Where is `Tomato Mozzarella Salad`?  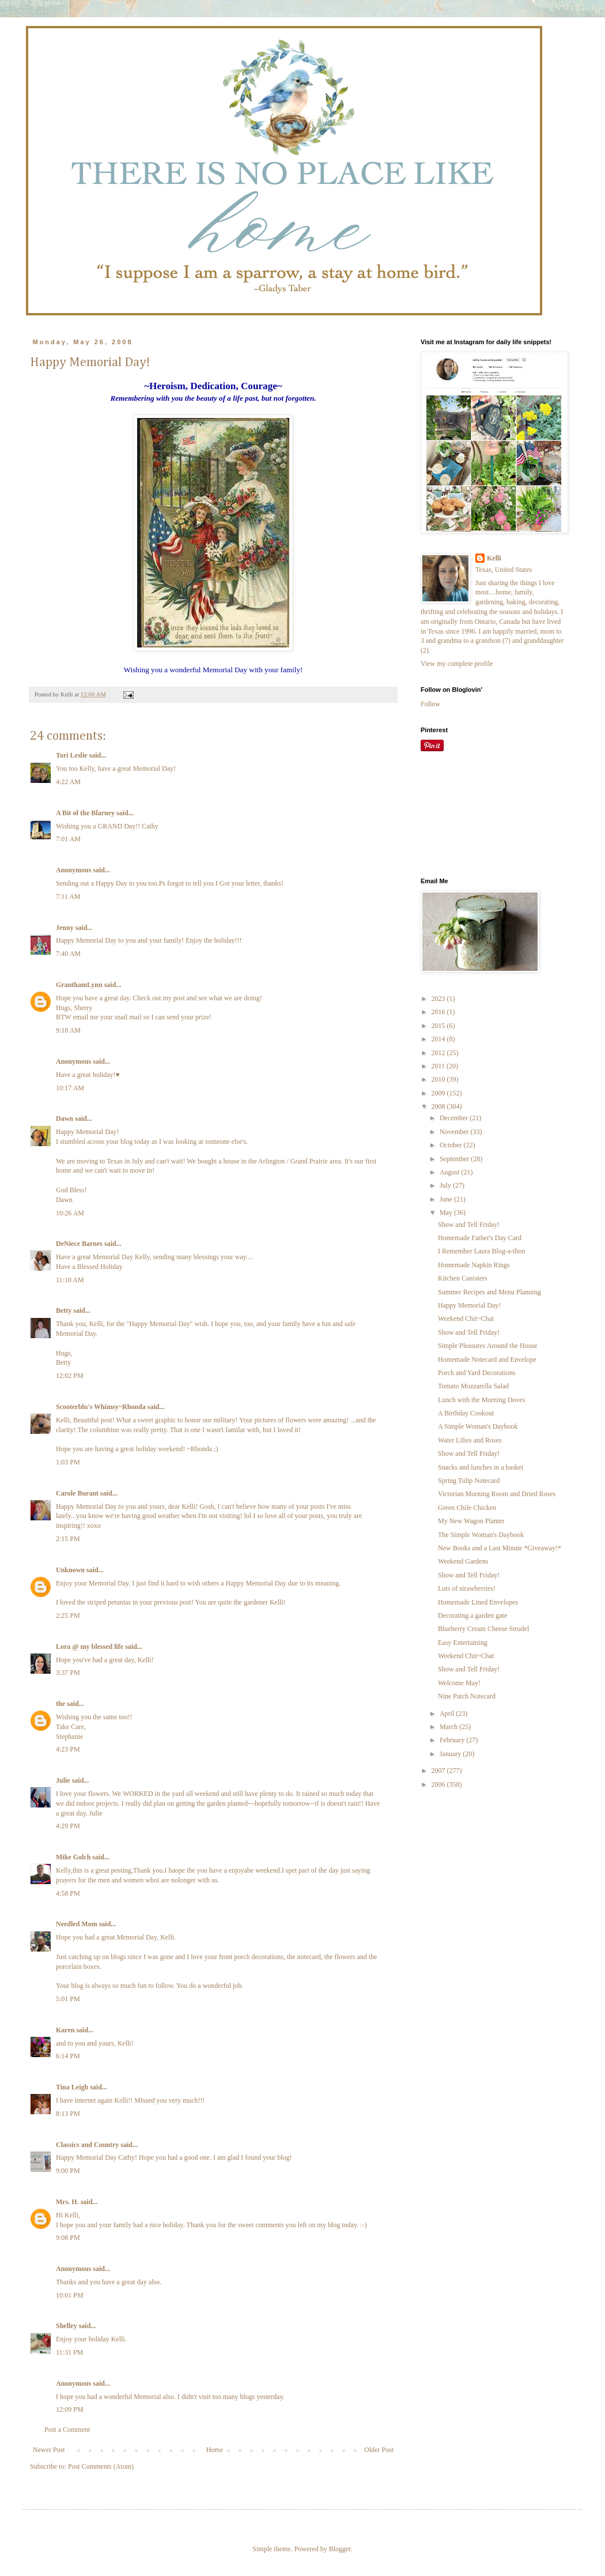 Tomato Mozzarella Salad is located at coordinates (473, 1386).